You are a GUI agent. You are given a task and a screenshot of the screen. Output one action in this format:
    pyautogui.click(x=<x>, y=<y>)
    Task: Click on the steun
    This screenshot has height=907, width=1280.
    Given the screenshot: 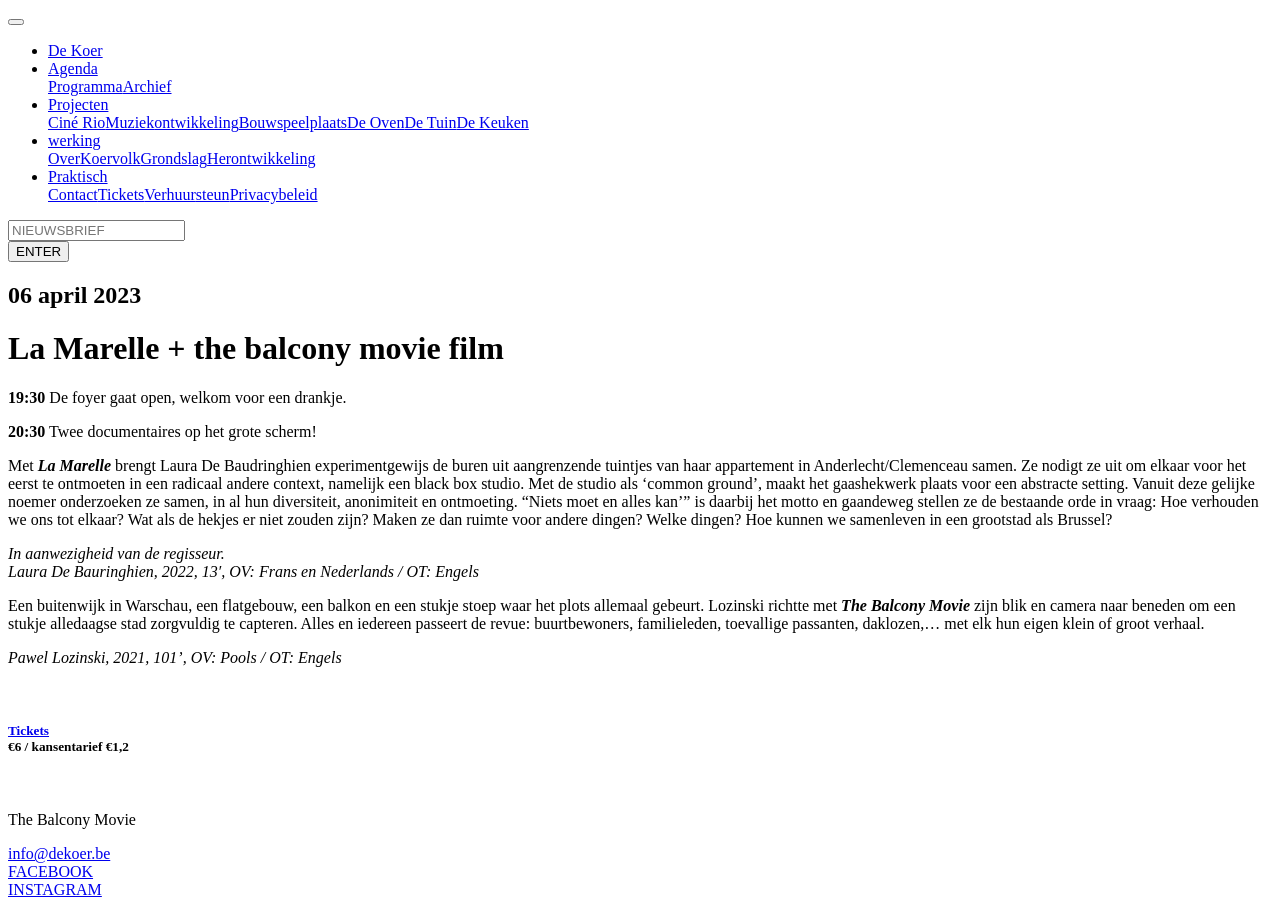 What is the action you would take?
    pyautogui.click(x=213, y=194)
    